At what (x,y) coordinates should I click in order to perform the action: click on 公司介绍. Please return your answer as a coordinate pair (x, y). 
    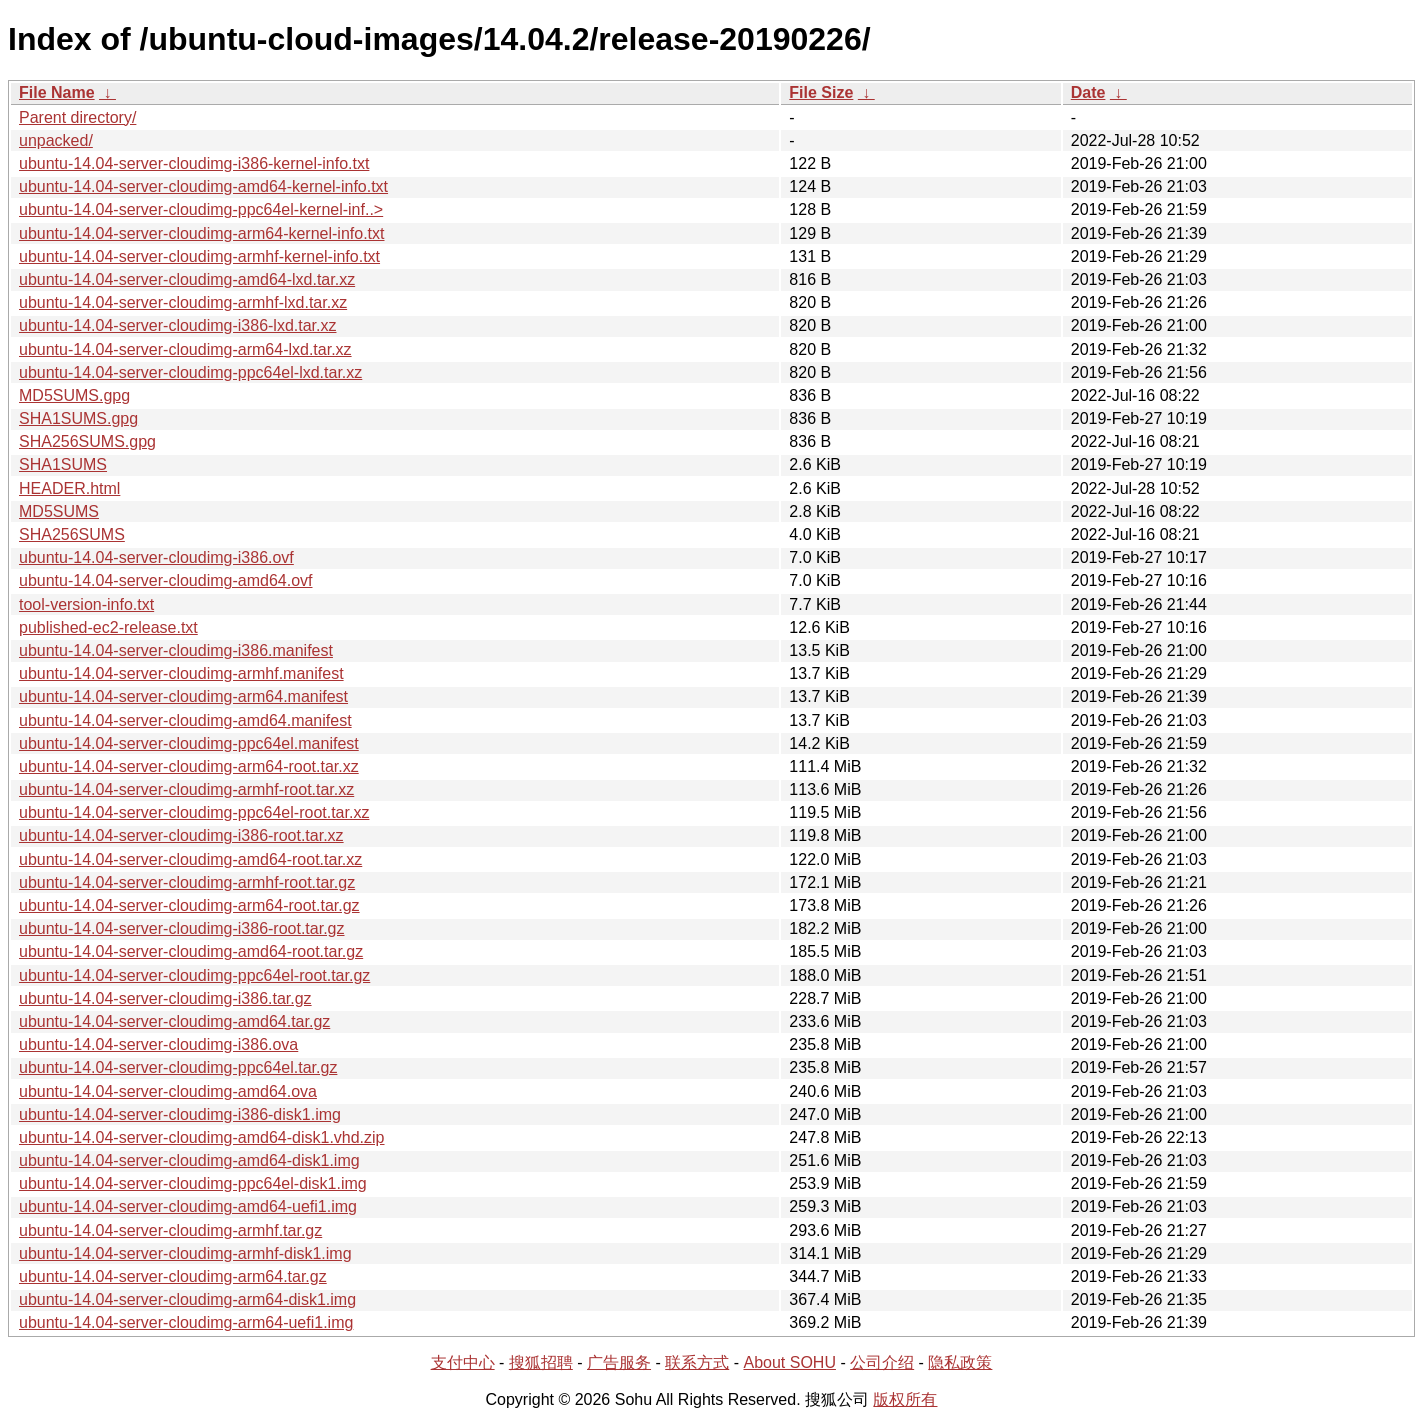
    Looking at the image, I should click on (882, 1362).